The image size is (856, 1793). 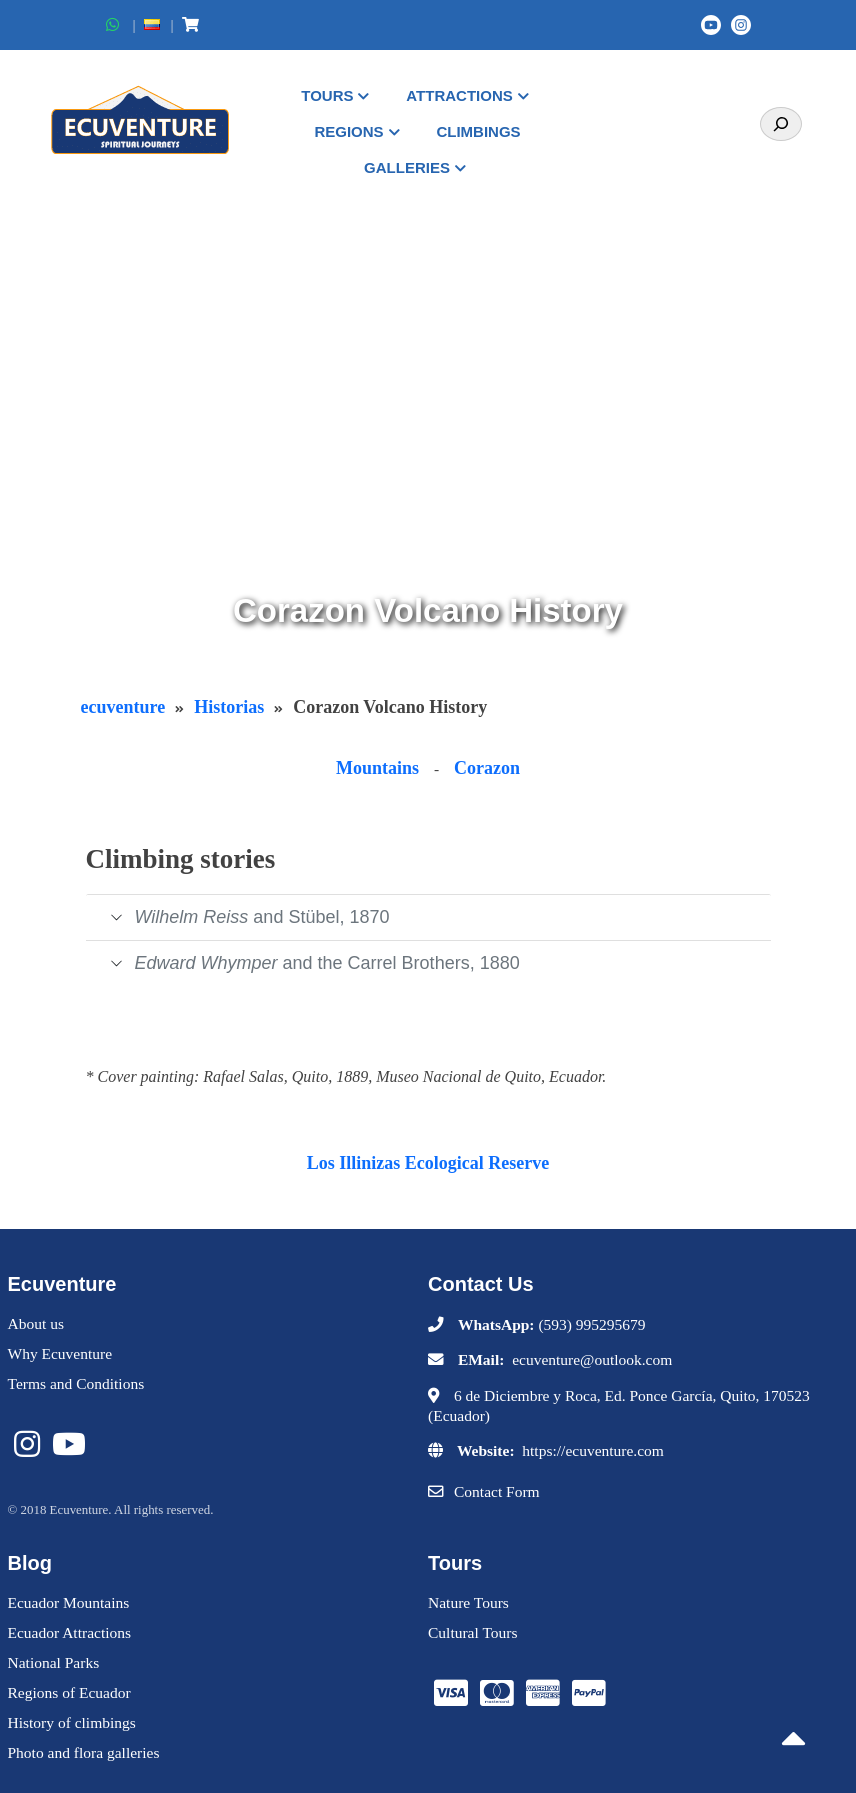 I want to click on Nature Tours, so click(x=468, y=1602).